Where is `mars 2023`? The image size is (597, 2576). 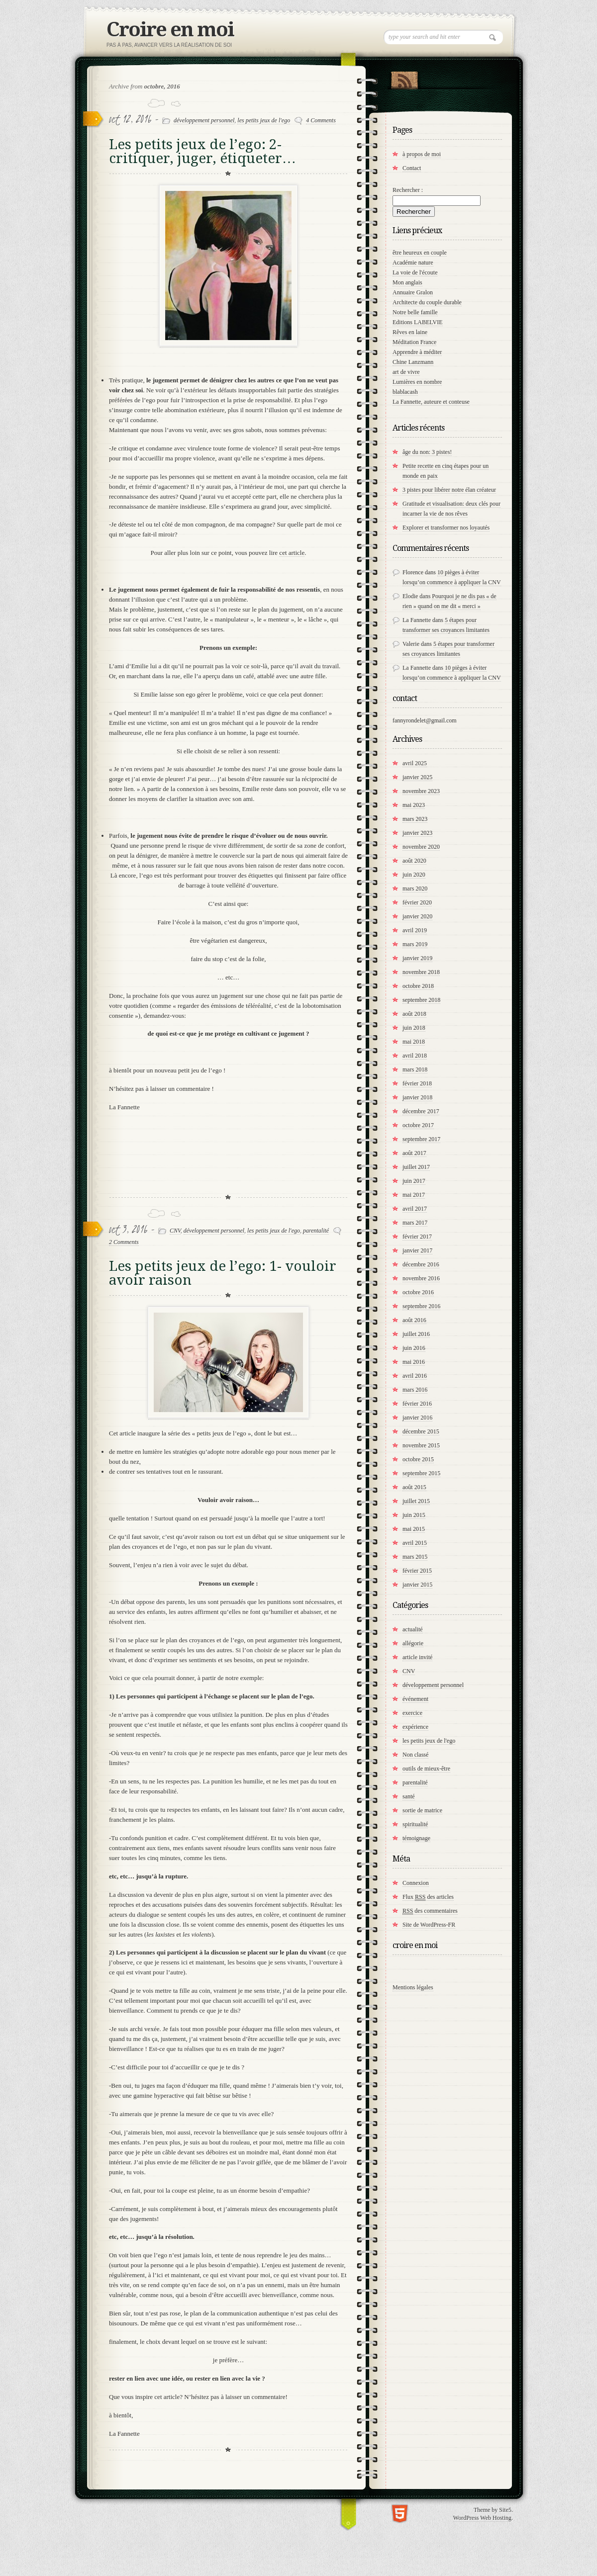
mars 2023 is located at coordinates (414, 818).